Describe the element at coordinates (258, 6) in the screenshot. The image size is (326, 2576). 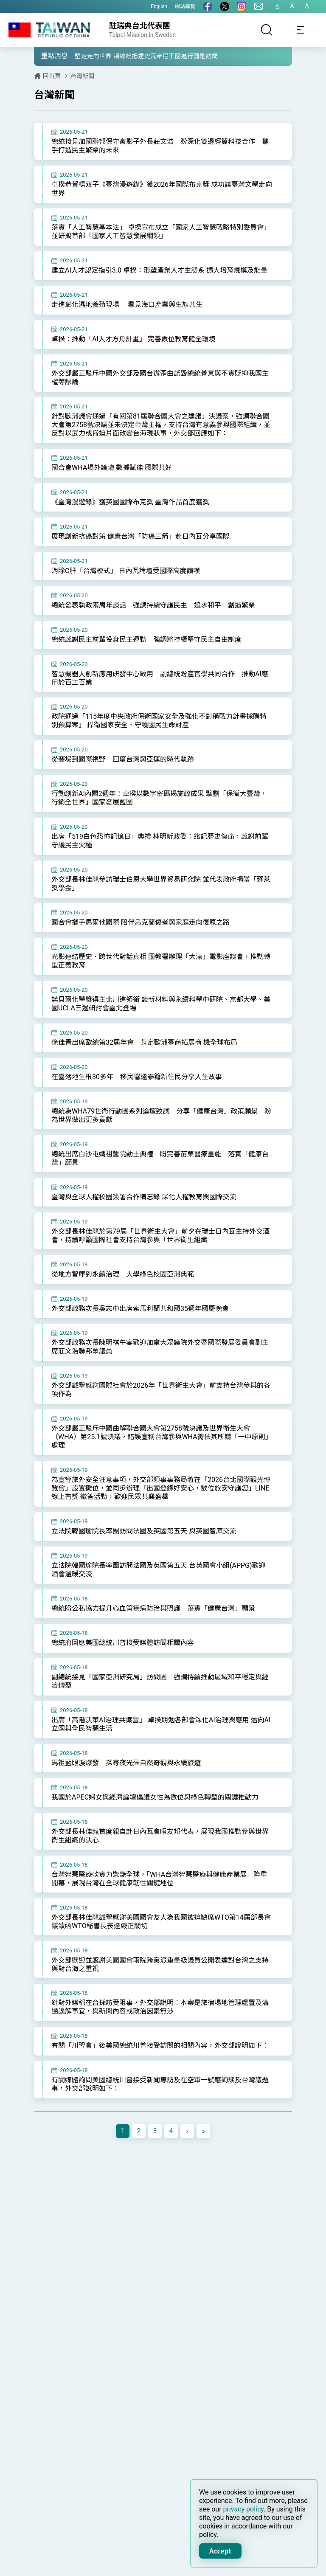
I see `[聯絡我們]` at that location.